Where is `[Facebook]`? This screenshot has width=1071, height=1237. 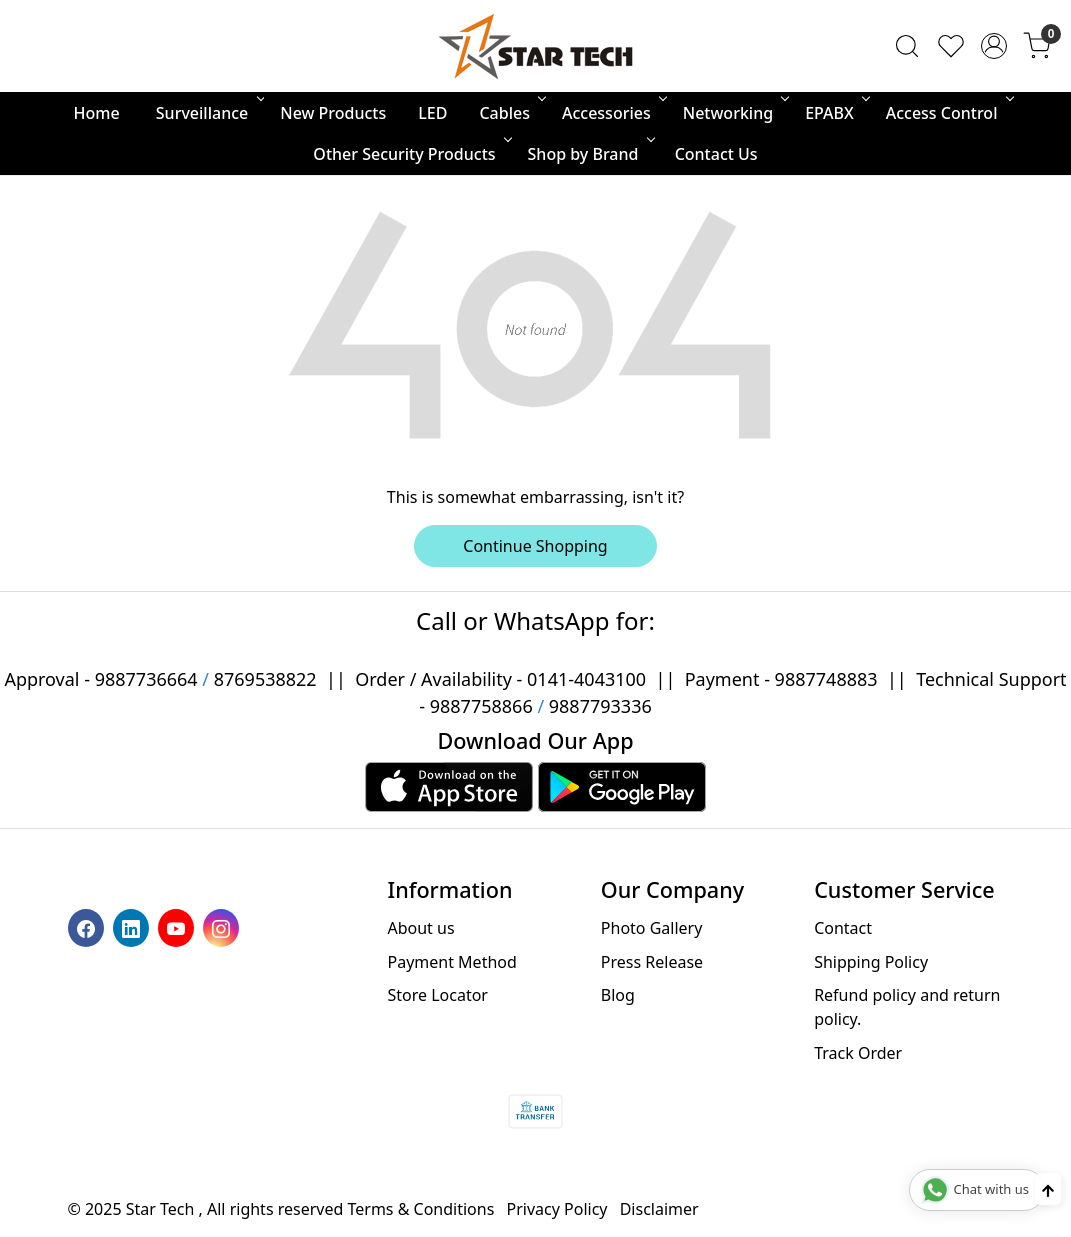 [Facebook] is located at coordinates (88, 927).